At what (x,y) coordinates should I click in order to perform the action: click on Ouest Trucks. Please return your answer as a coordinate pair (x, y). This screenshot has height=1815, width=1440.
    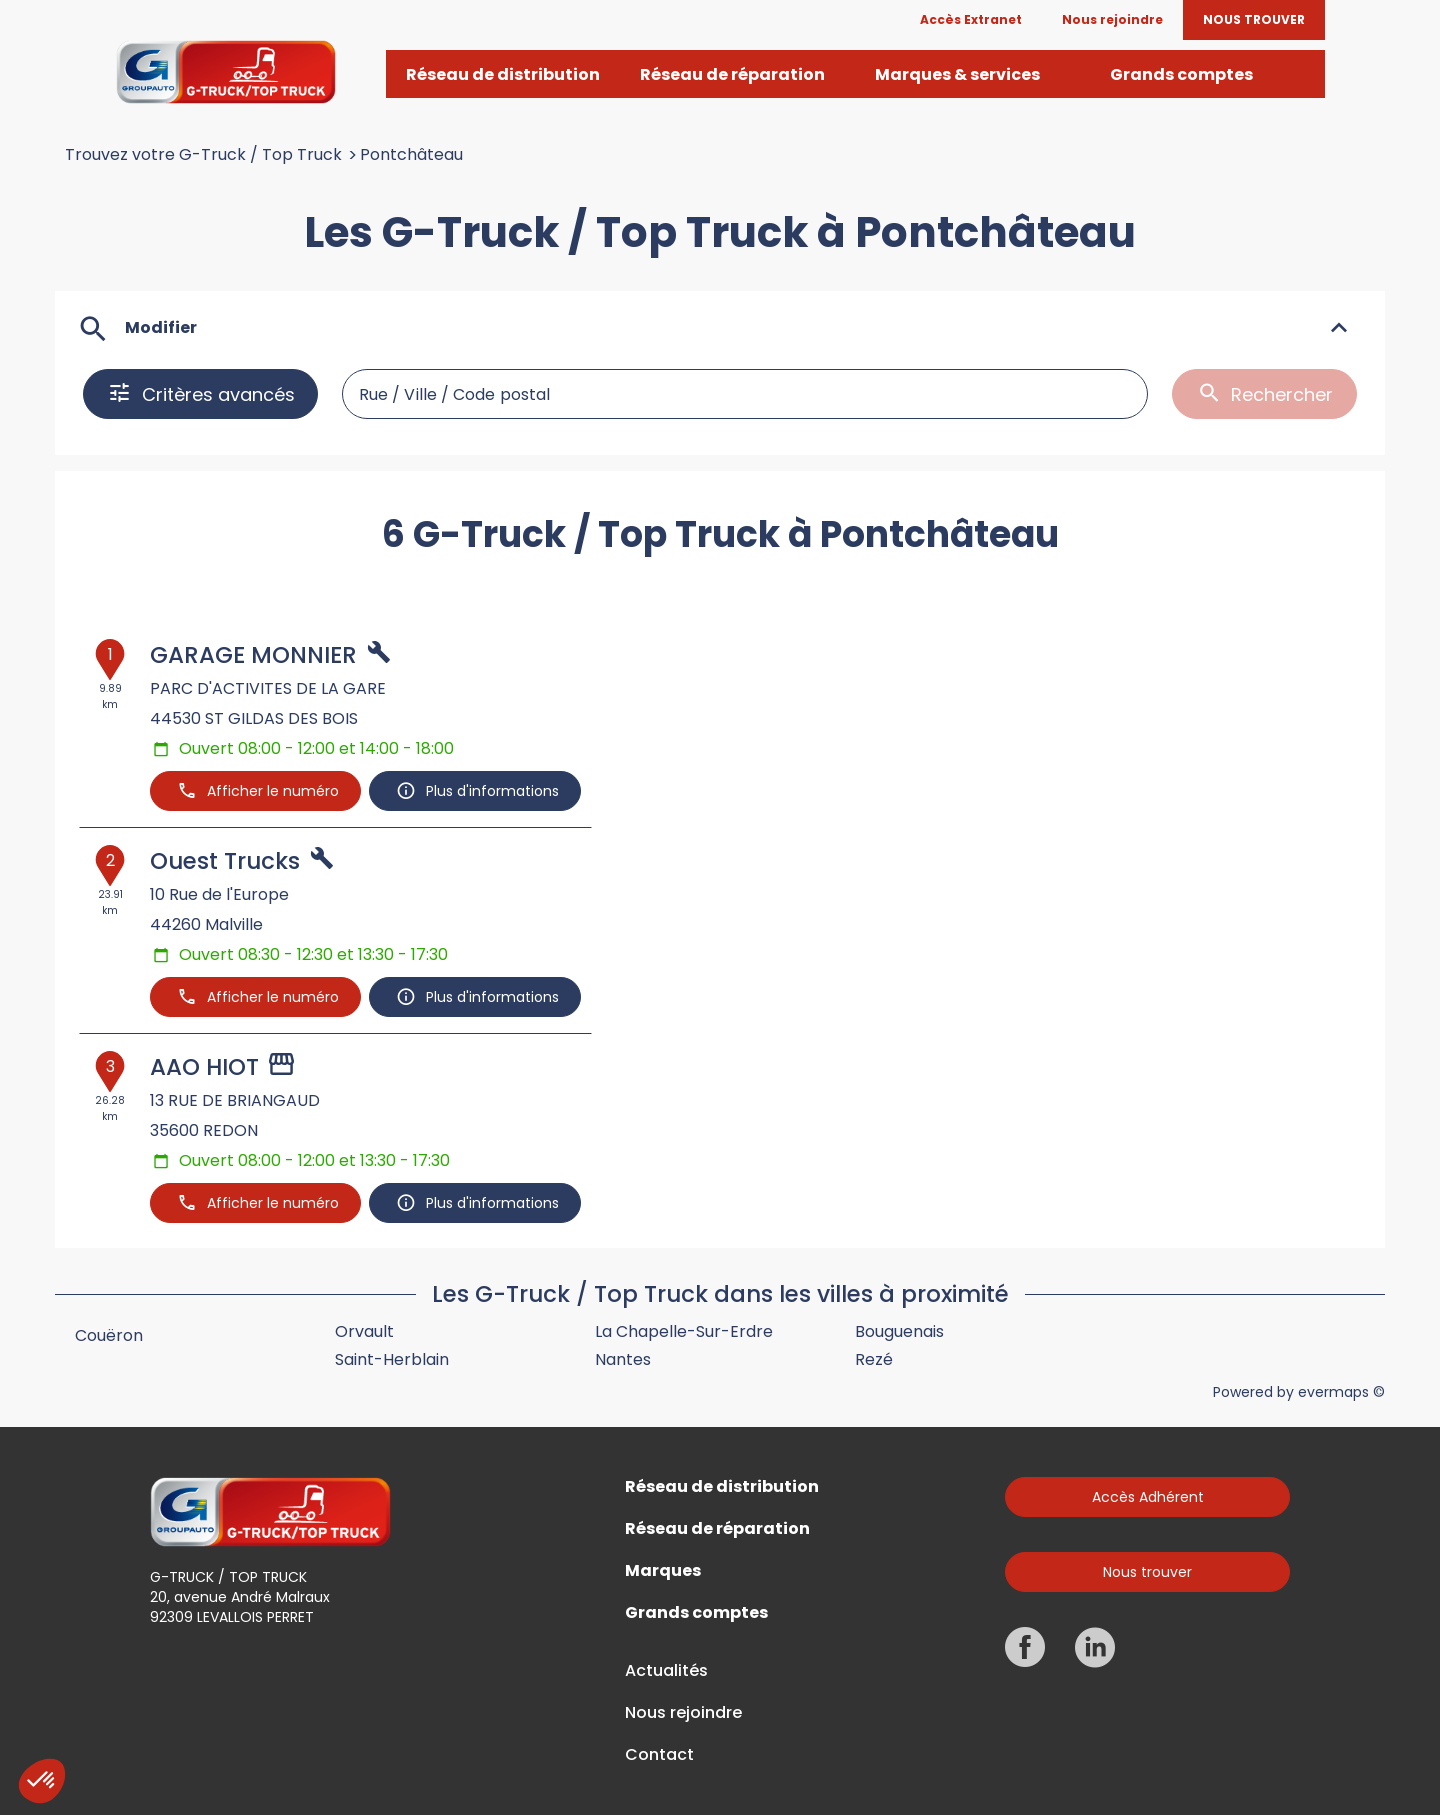
    Looking at the image, I should click on (225, 861).